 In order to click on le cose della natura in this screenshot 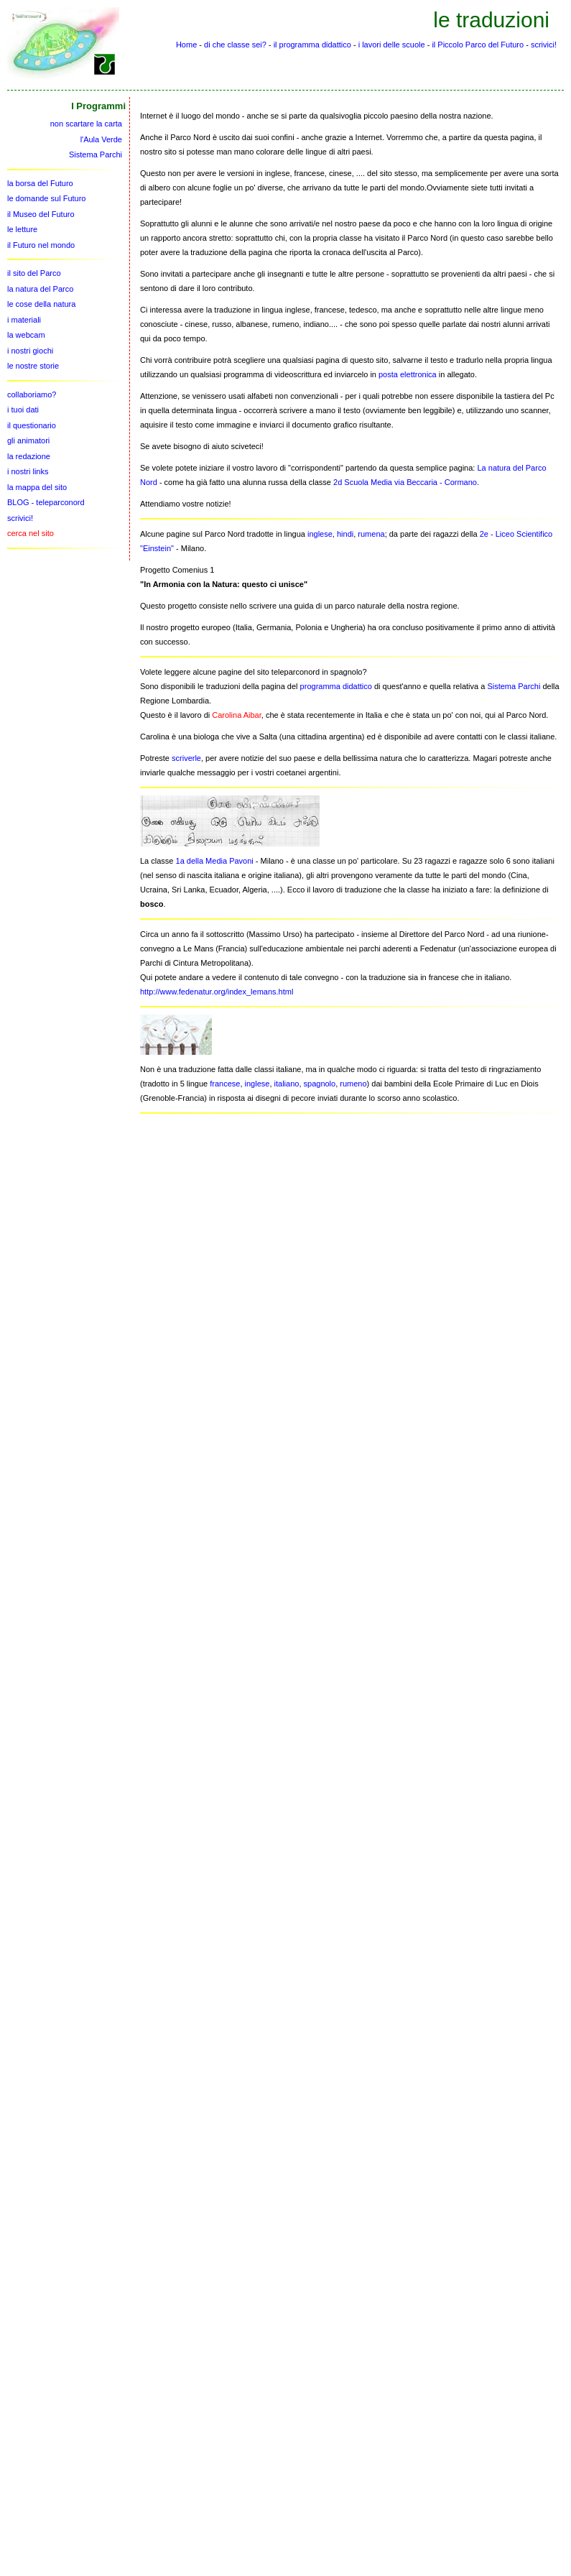, I will do `click(41, 304)`.